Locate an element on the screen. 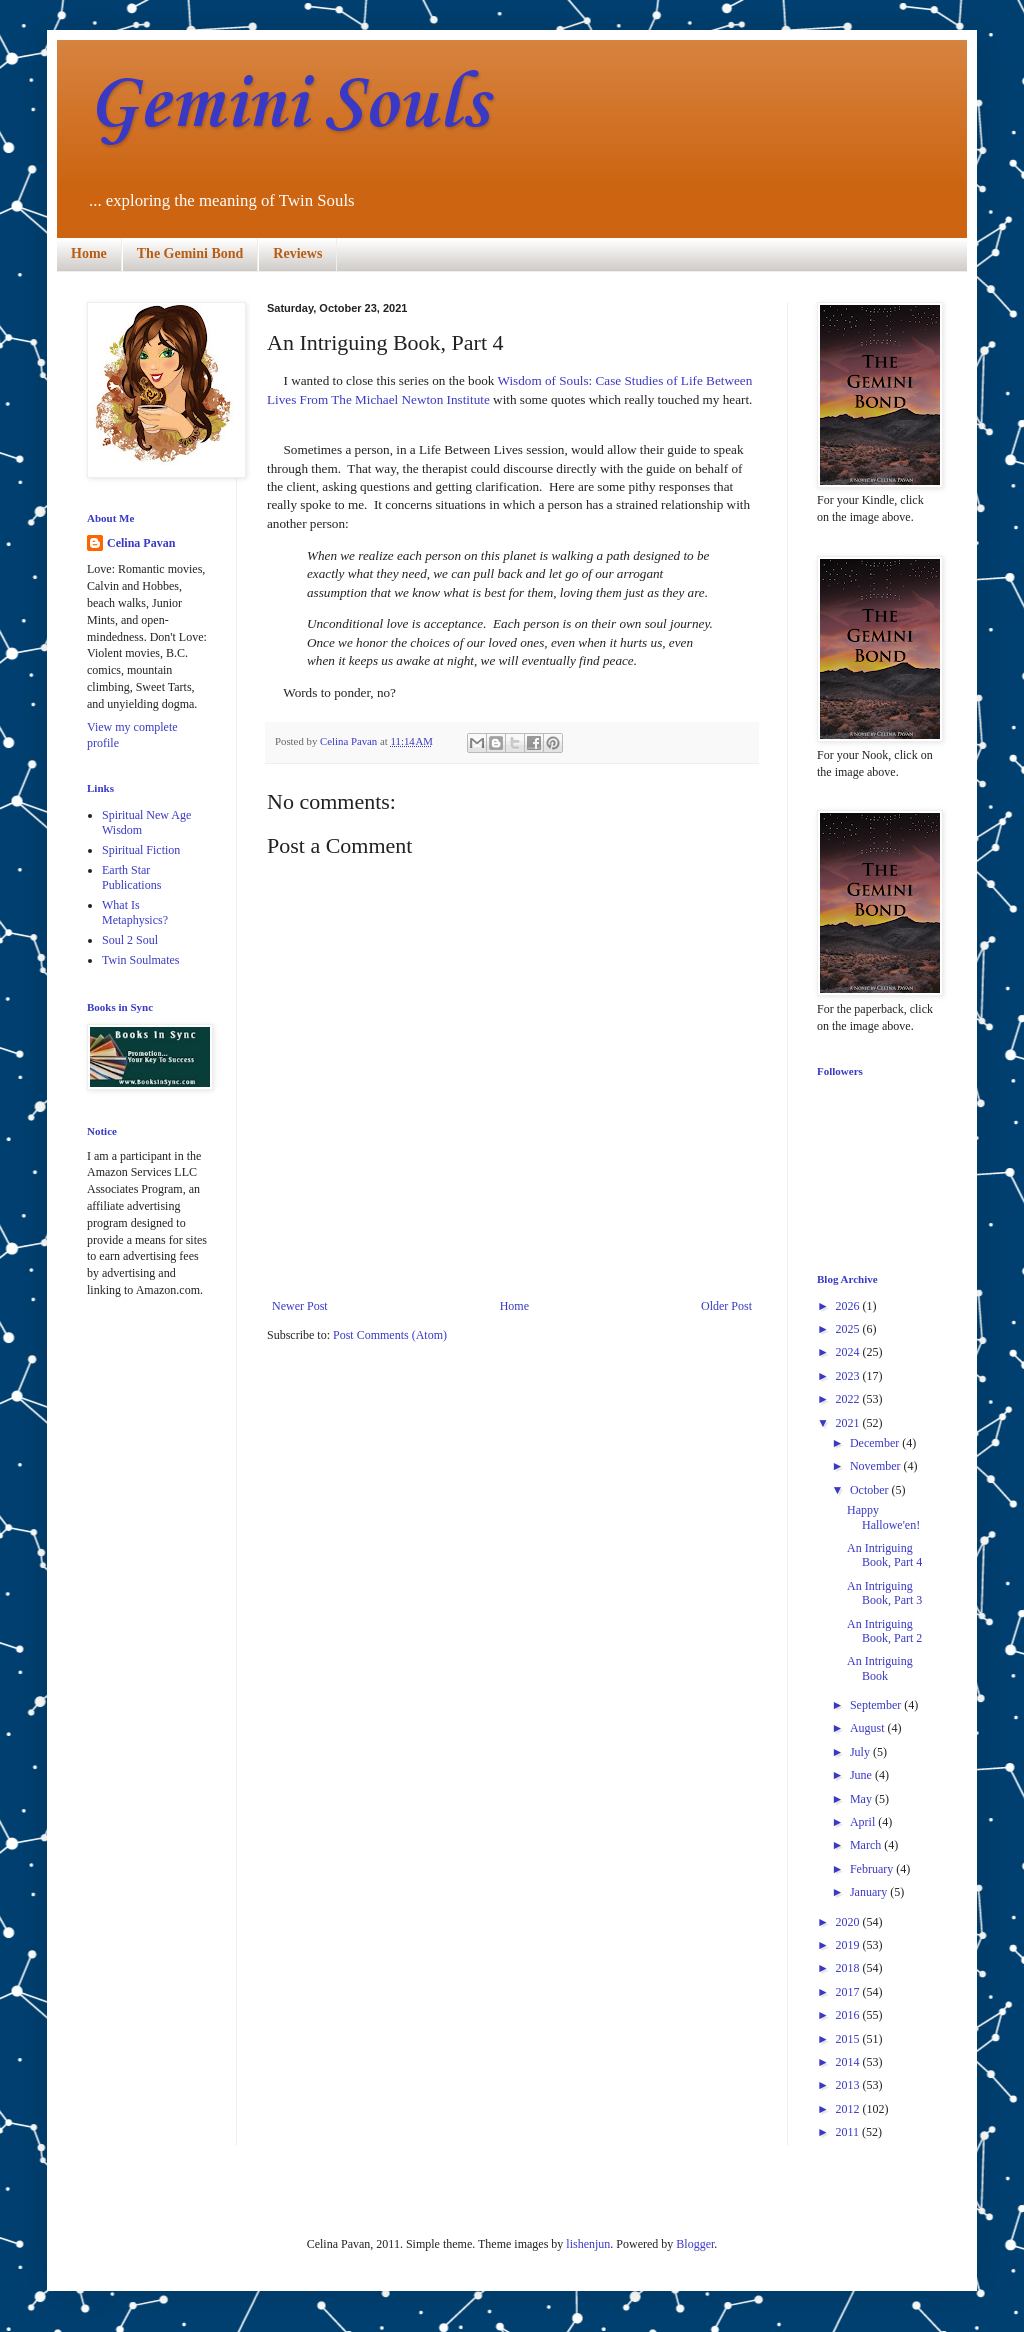 Image resolution: width=1024 pixels, height=2332 pixels. April is located at coordinates (864, 1822).